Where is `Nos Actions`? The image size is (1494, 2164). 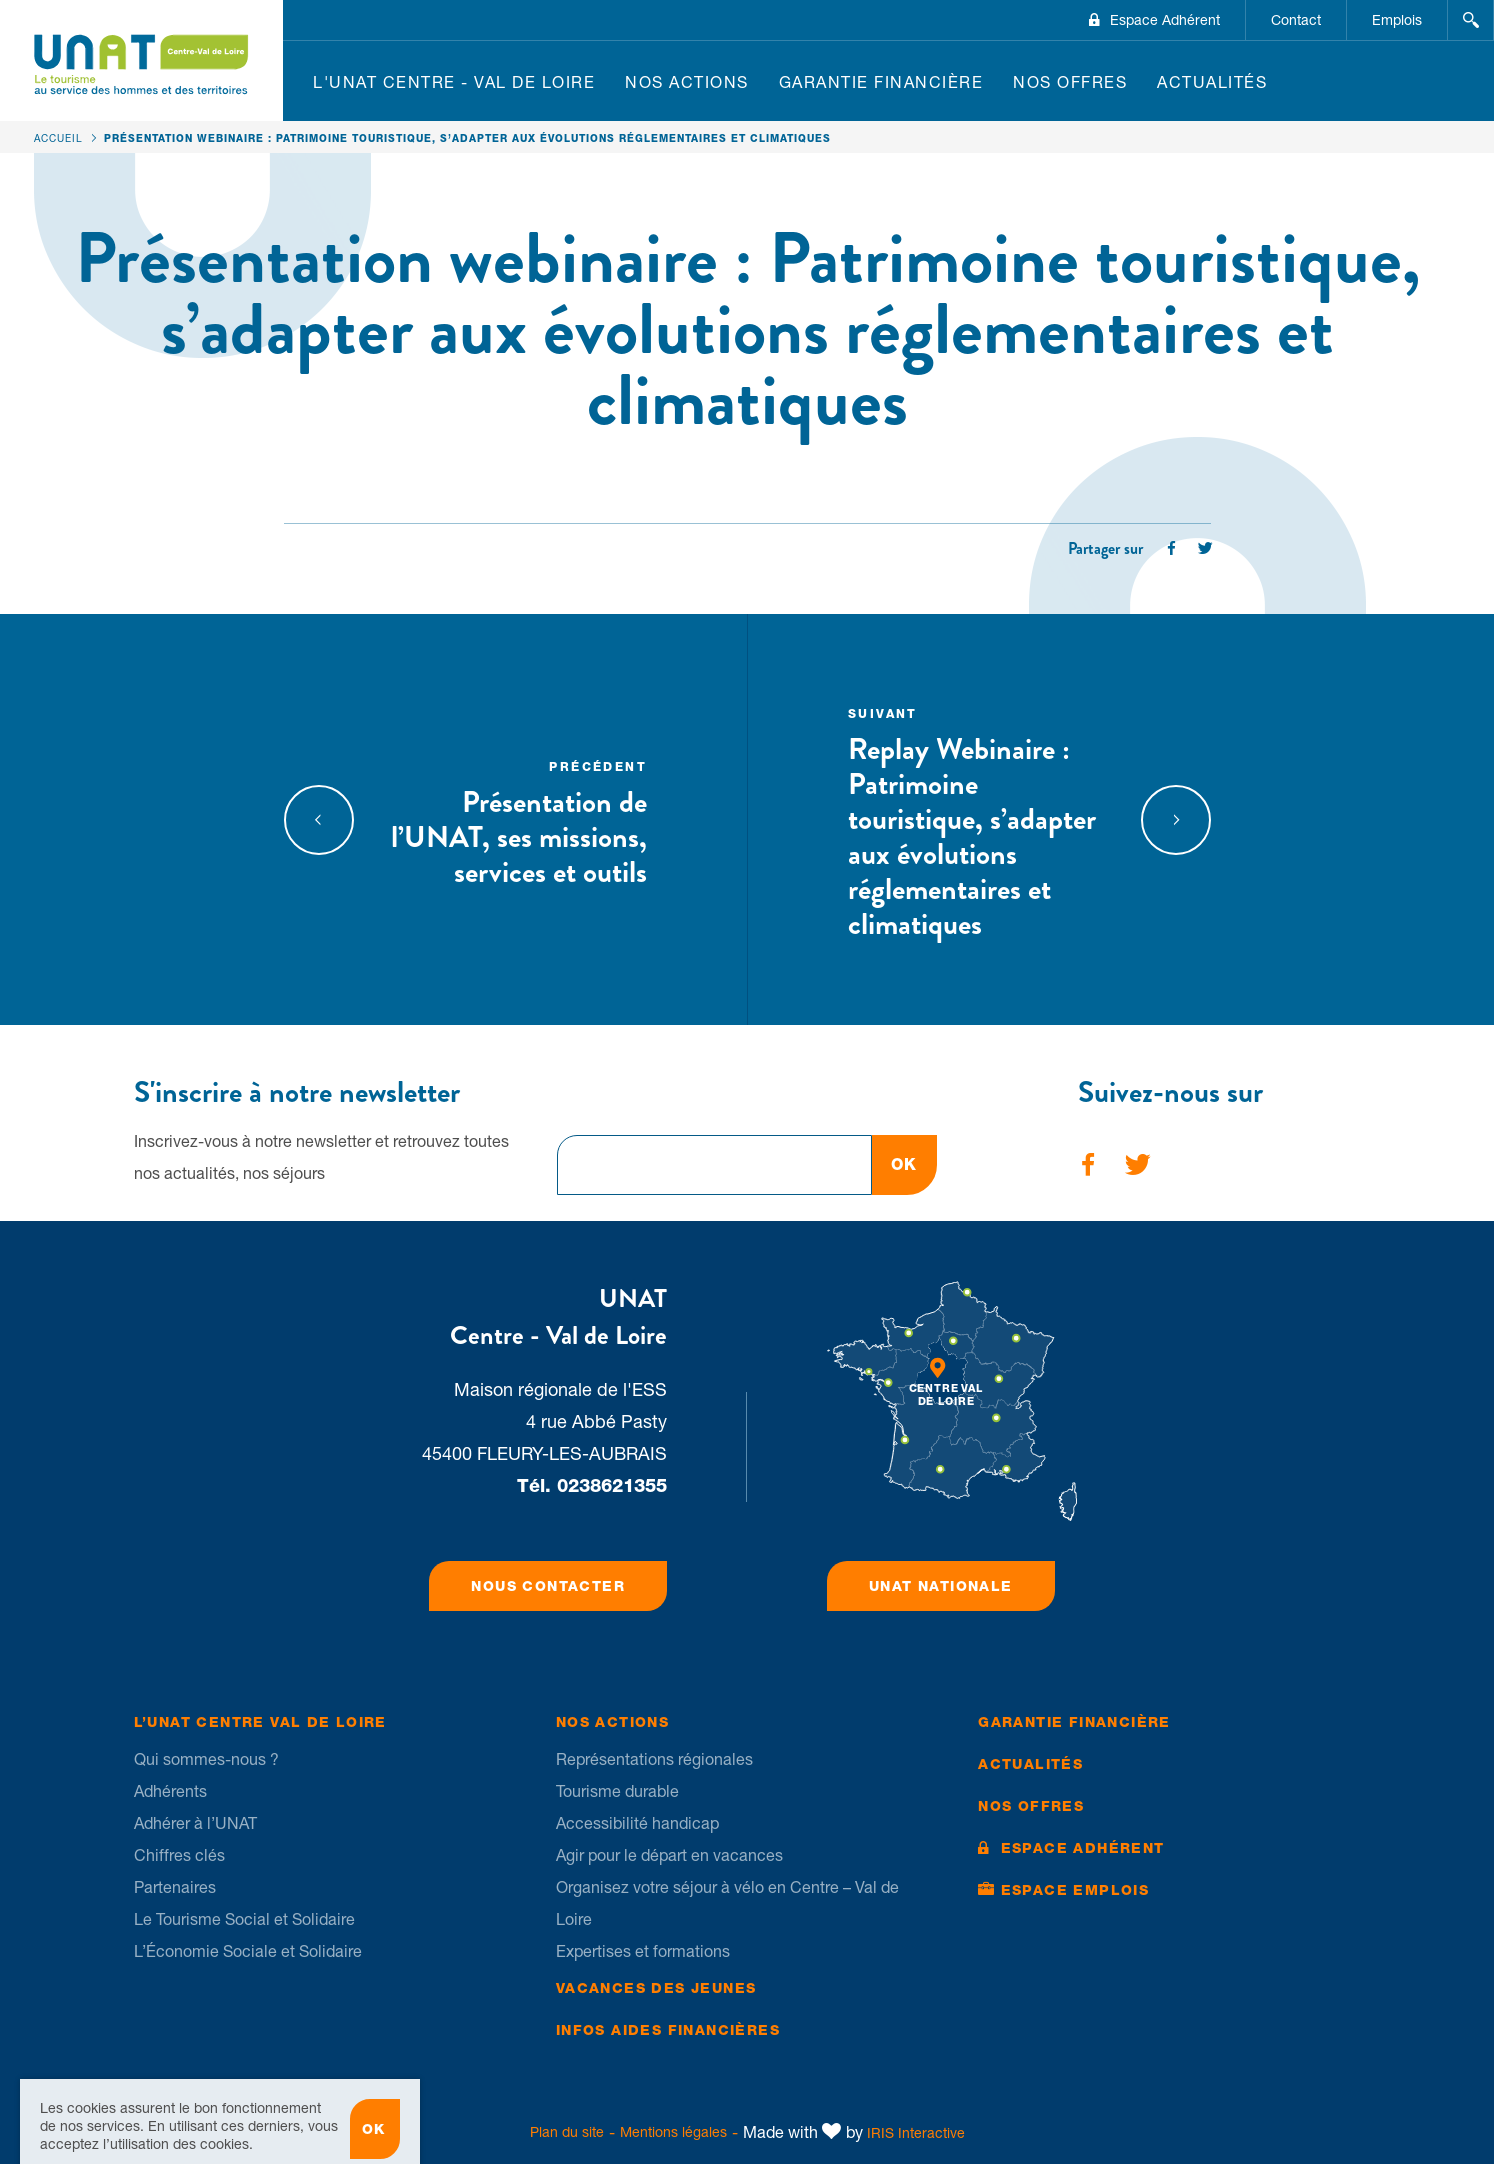 Nos Actions is located at coordinates (687, 82).